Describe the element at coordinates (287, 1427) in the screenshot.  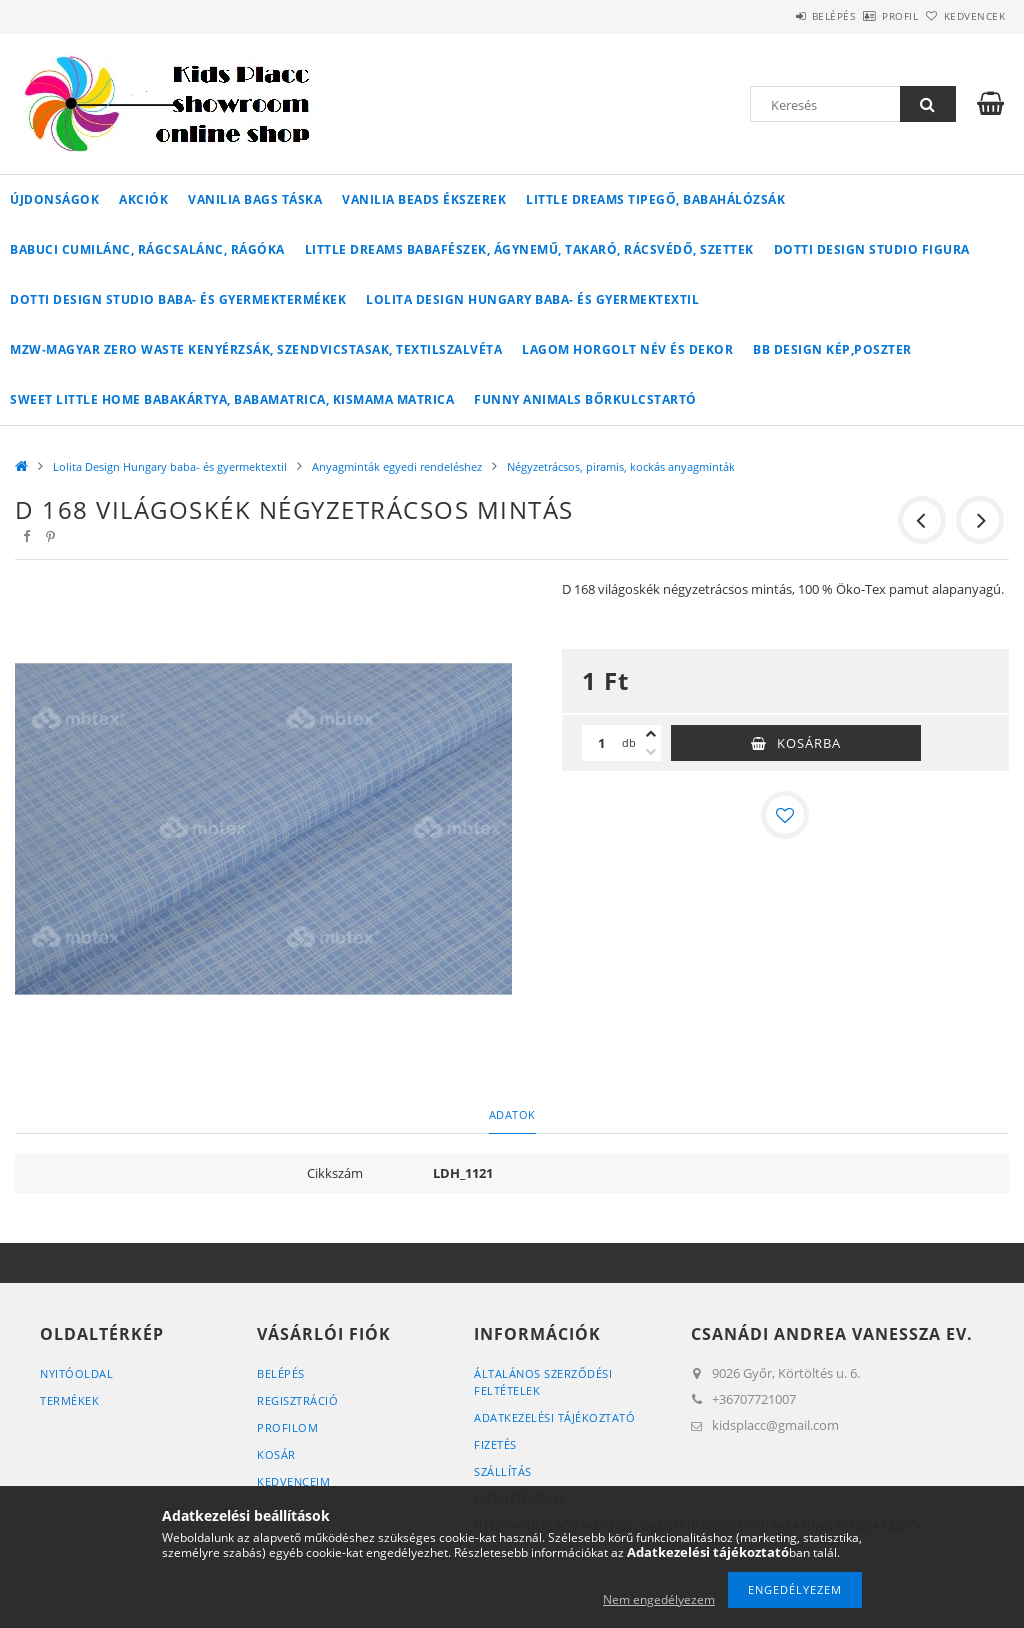
I see `Profilom` at that location.